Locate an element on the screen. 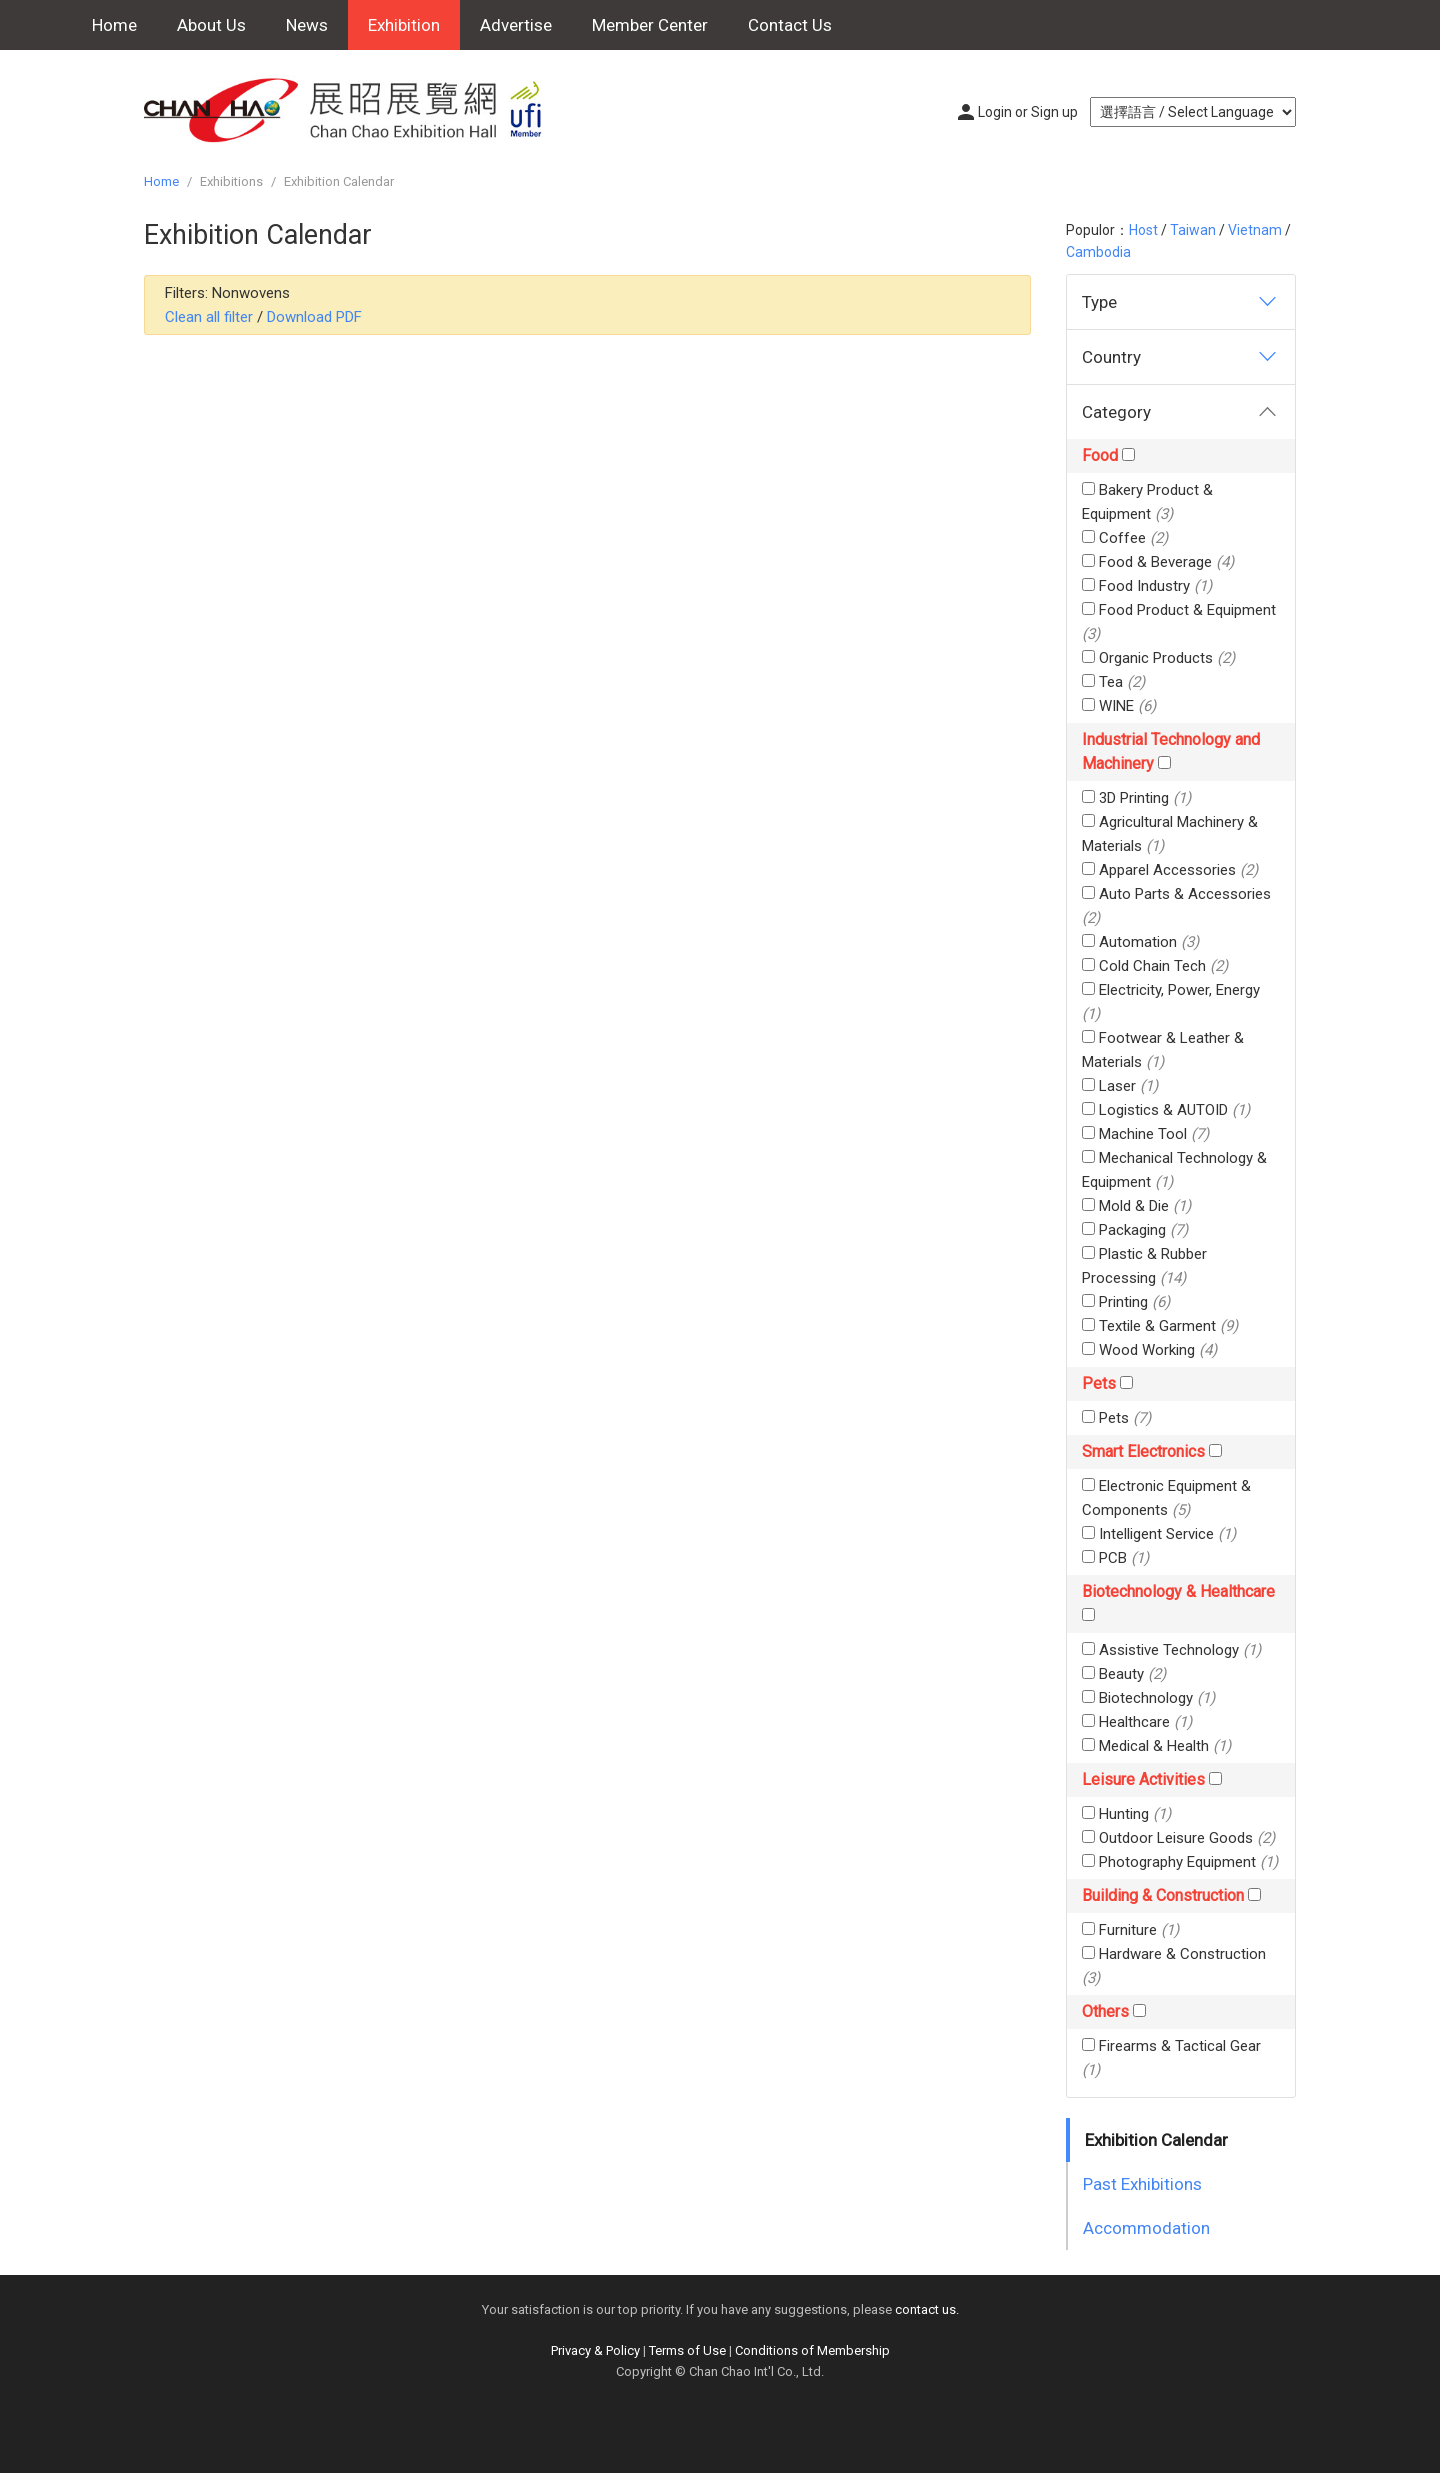 This screenshot has height=2473, width=1440. Advertise is located at coordinates (516, 25).